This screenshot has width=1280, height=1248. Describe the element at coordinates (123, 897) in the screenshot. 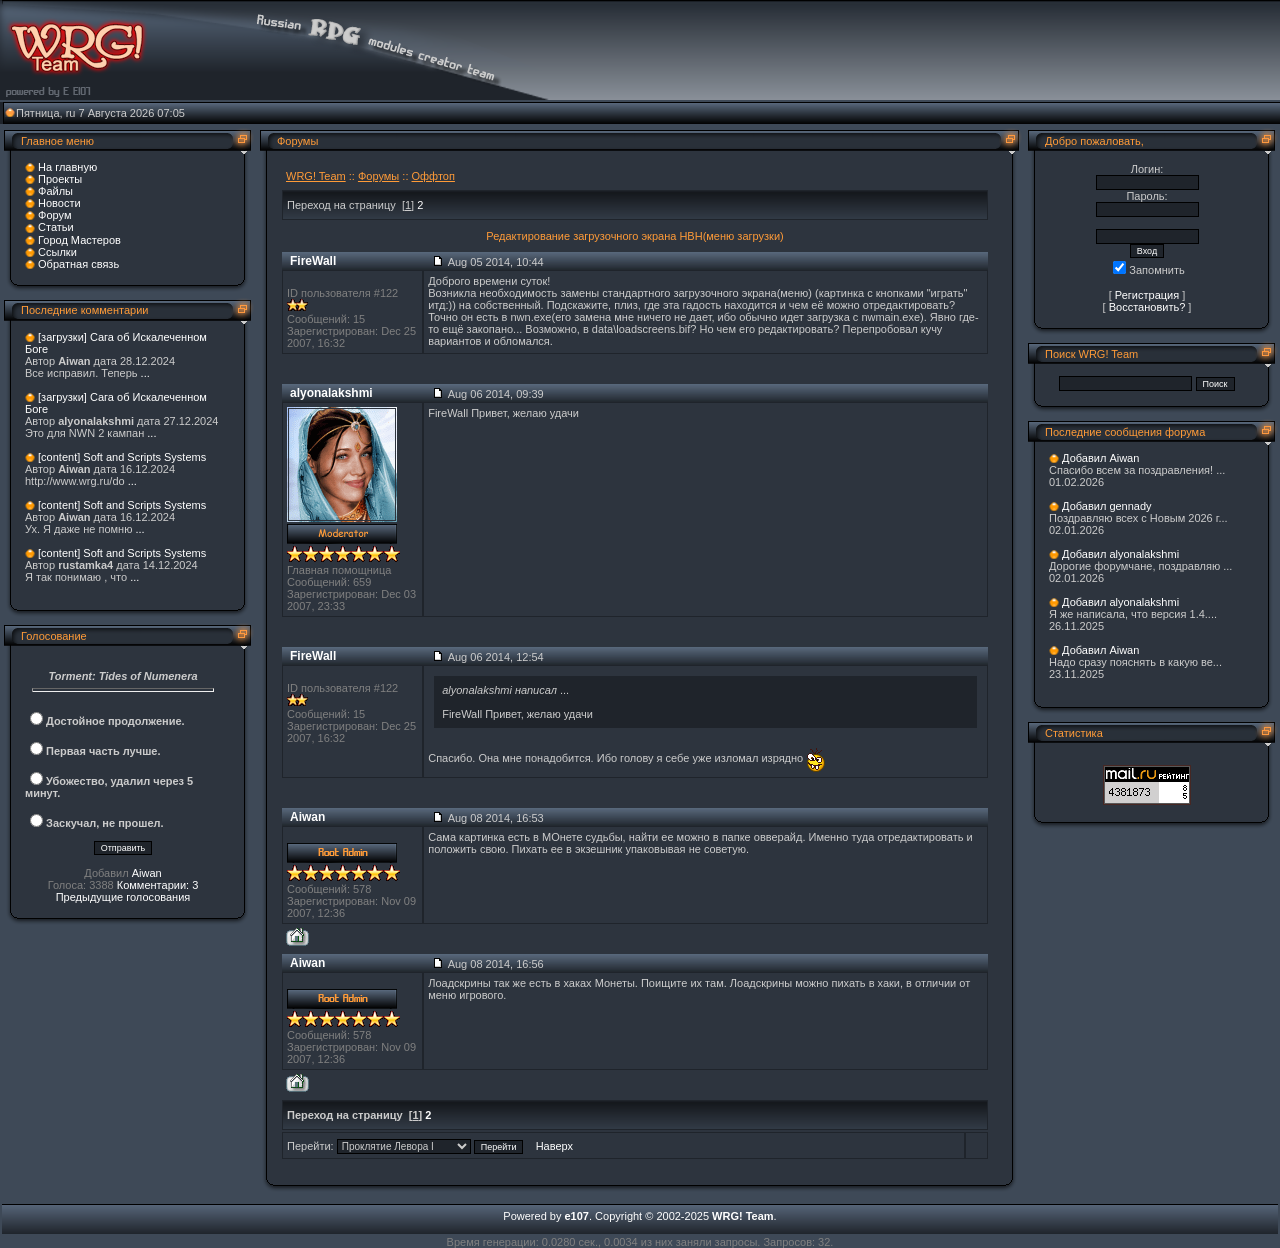

I see `Предыдущие голосования` at that location.